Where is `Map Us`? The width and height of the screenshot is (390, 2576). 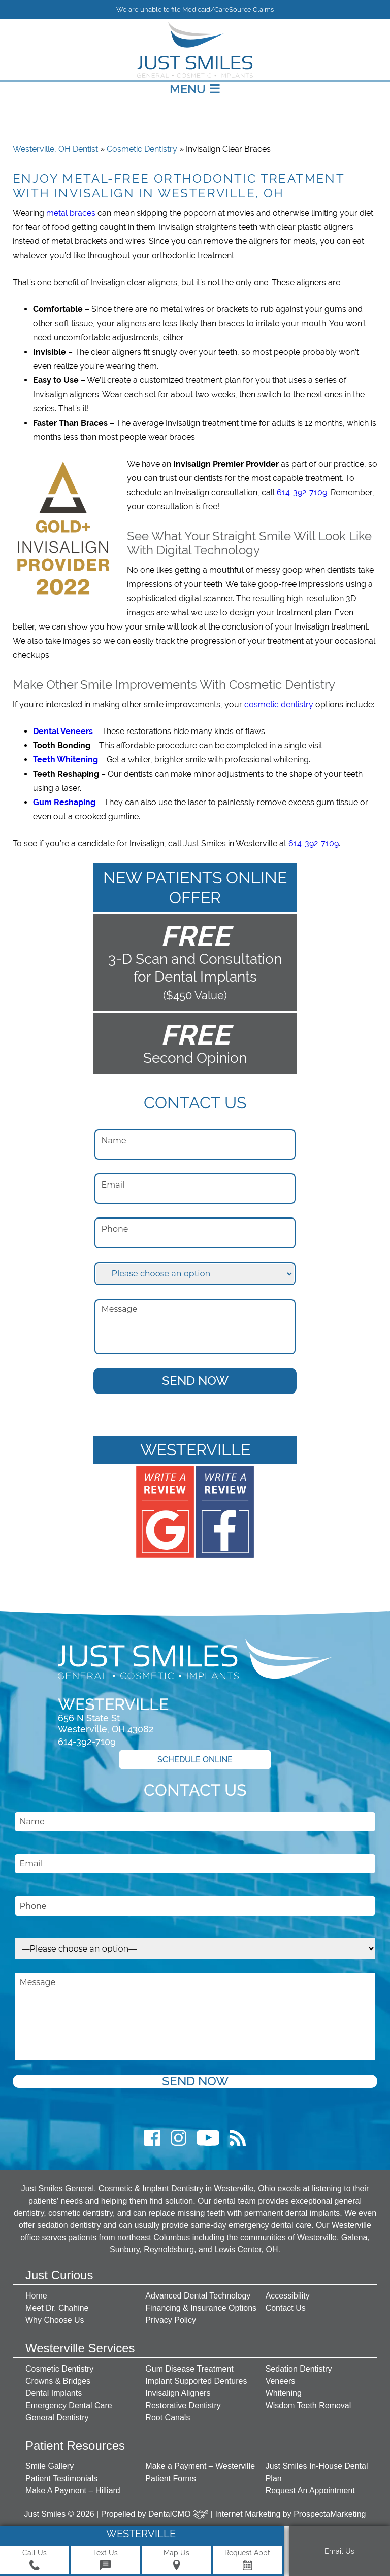
Map Us is located at coordinates (176, 2559).